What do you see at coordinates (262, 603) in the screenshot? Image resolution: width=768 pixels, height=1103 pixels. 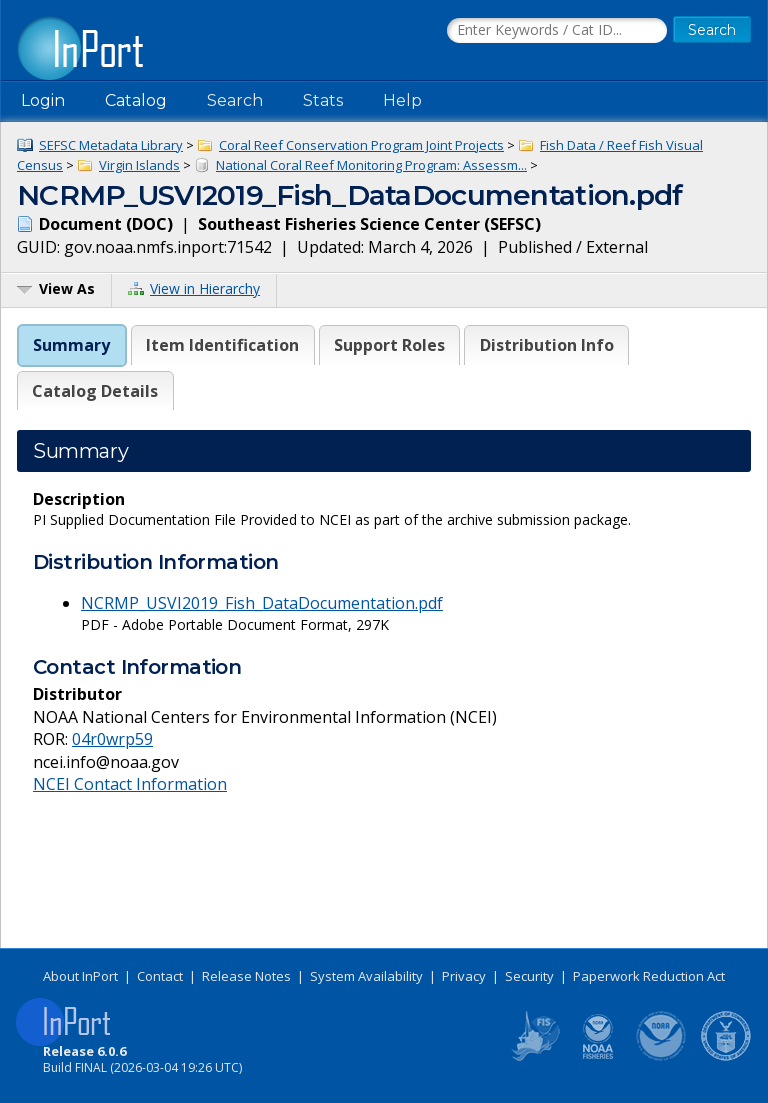 I see `NCRMP_USVI2019_Fish_DataDocumentation.pdf` at bounding box center [262, 603].